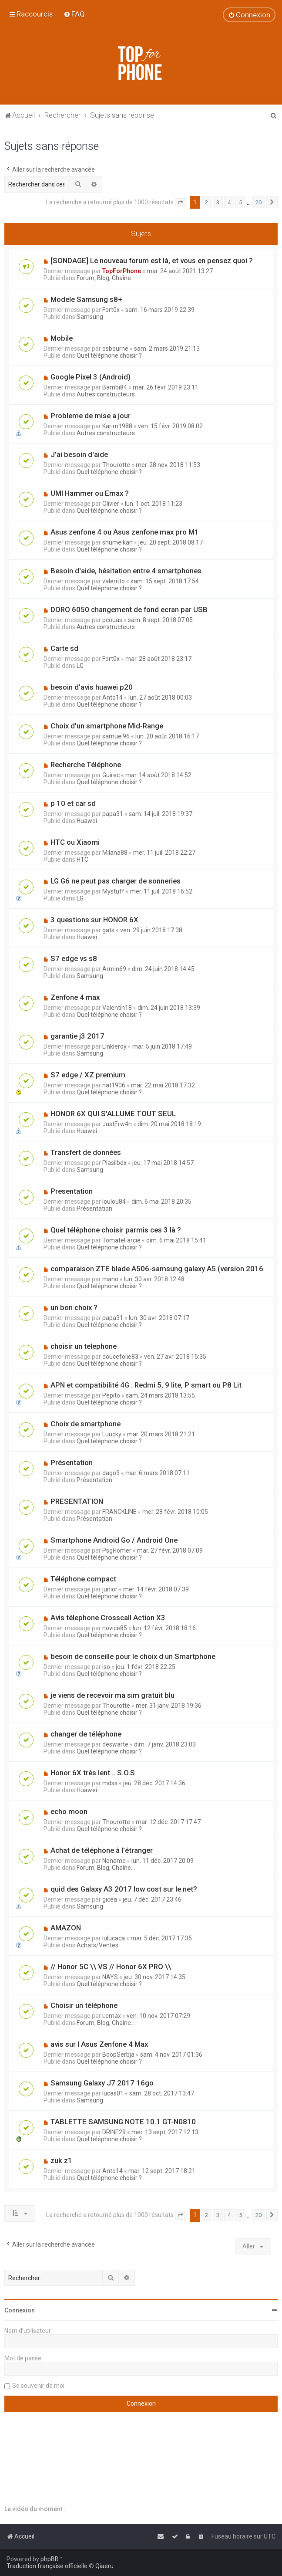  What do you see at coordinates (115, 852) in the screenshot?
I see `Milana88` at bounding box center [115, 852].